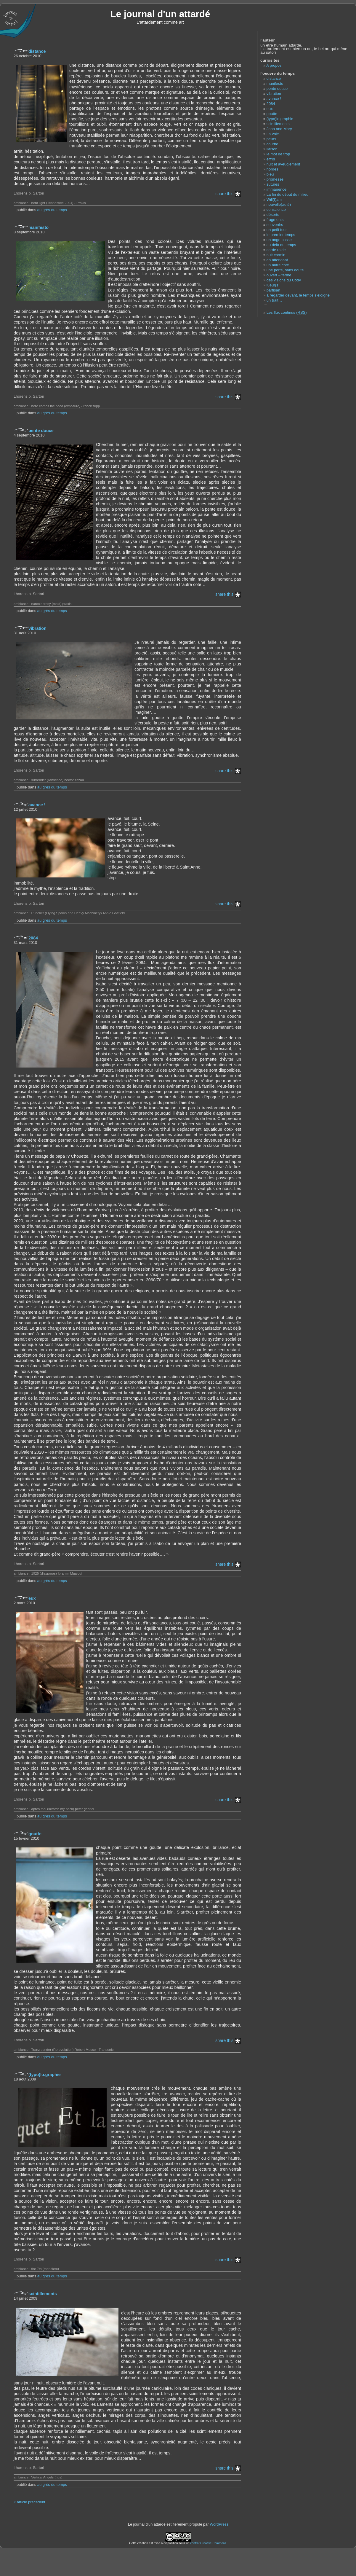 This screenshot has width=356, height=2576. What do you see at coordinates (34, 1833) in the screenshot?
I see `goutte` at bounding box center [34, 1833].